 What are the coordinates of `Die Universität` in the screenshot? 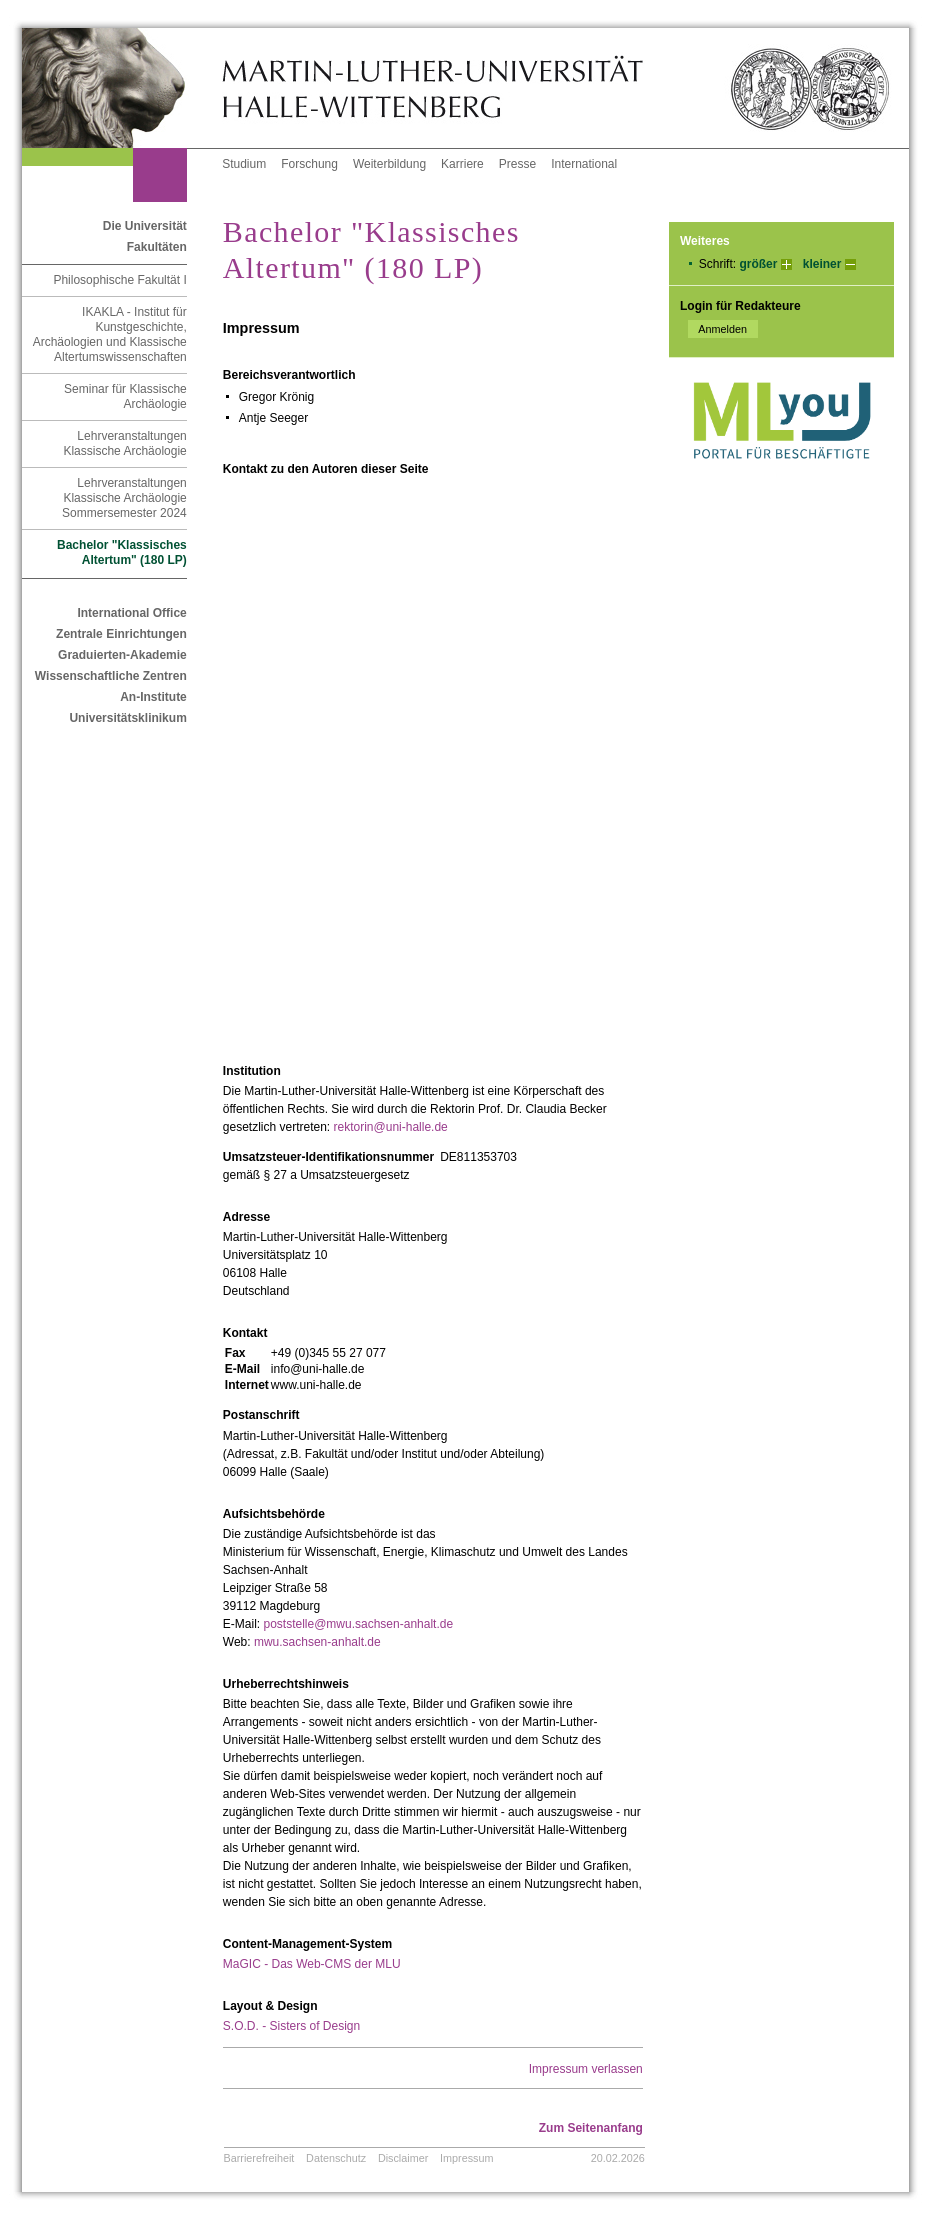 It's located at (145, 226).